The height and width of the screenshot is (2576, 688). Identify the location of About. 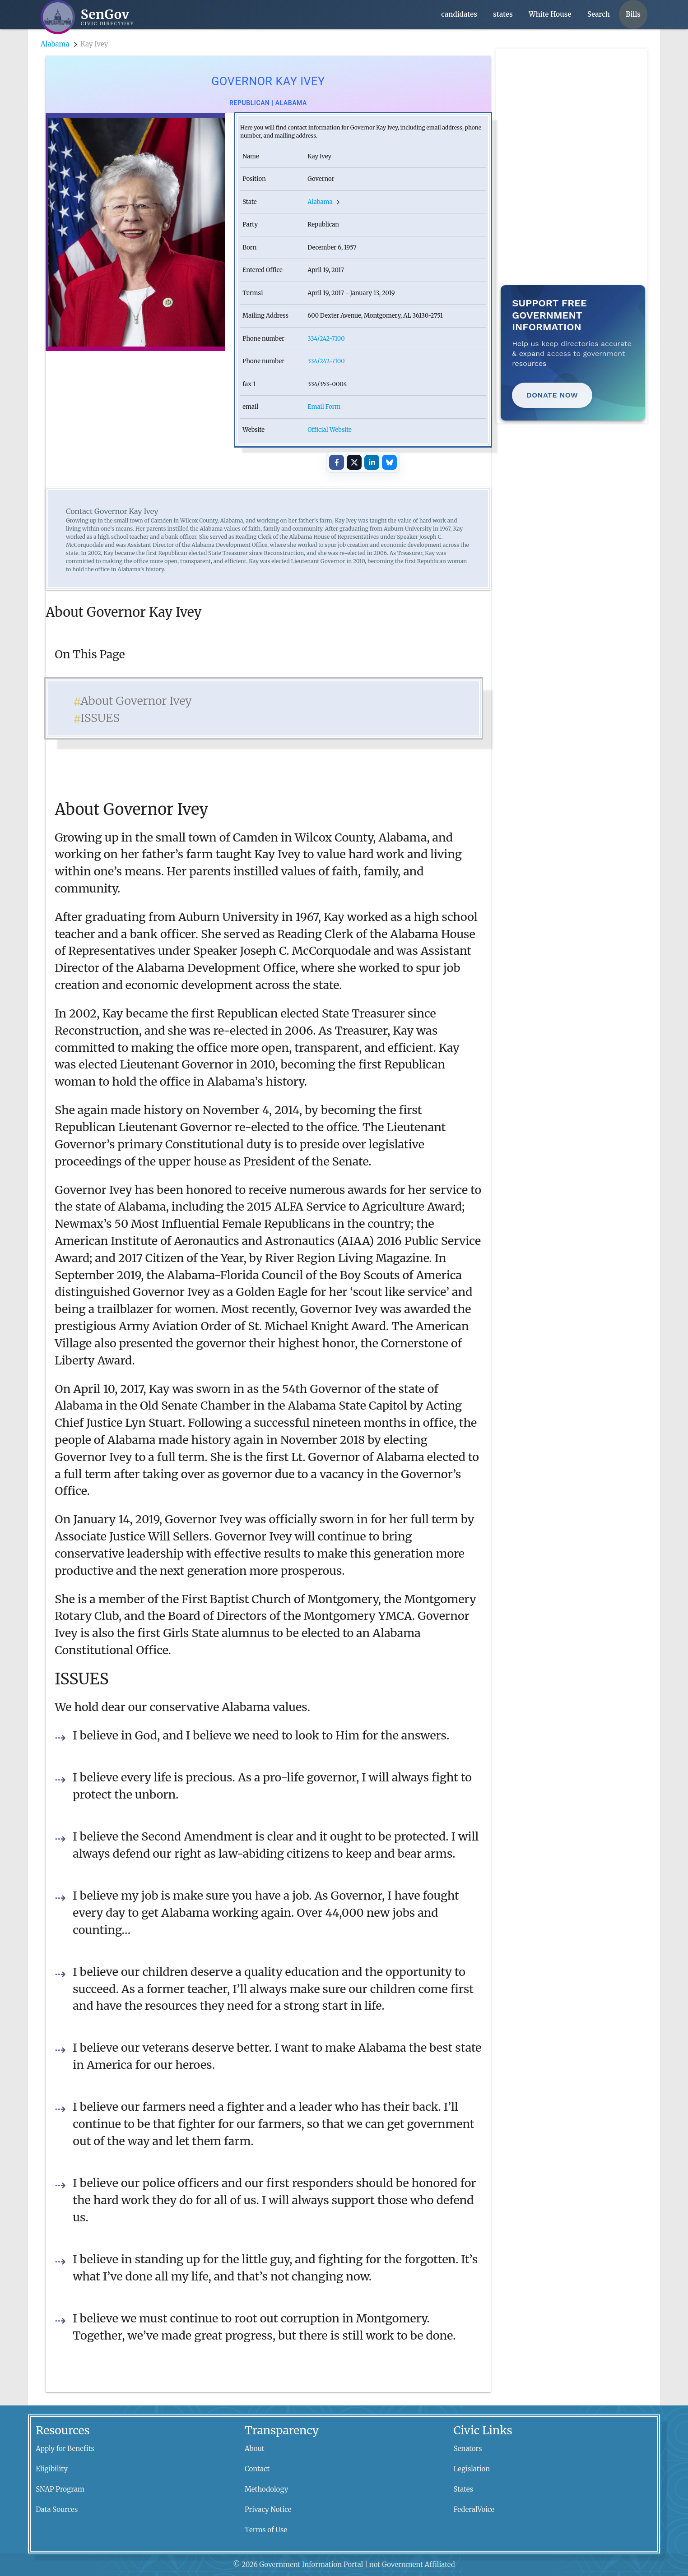
(255, 2448).